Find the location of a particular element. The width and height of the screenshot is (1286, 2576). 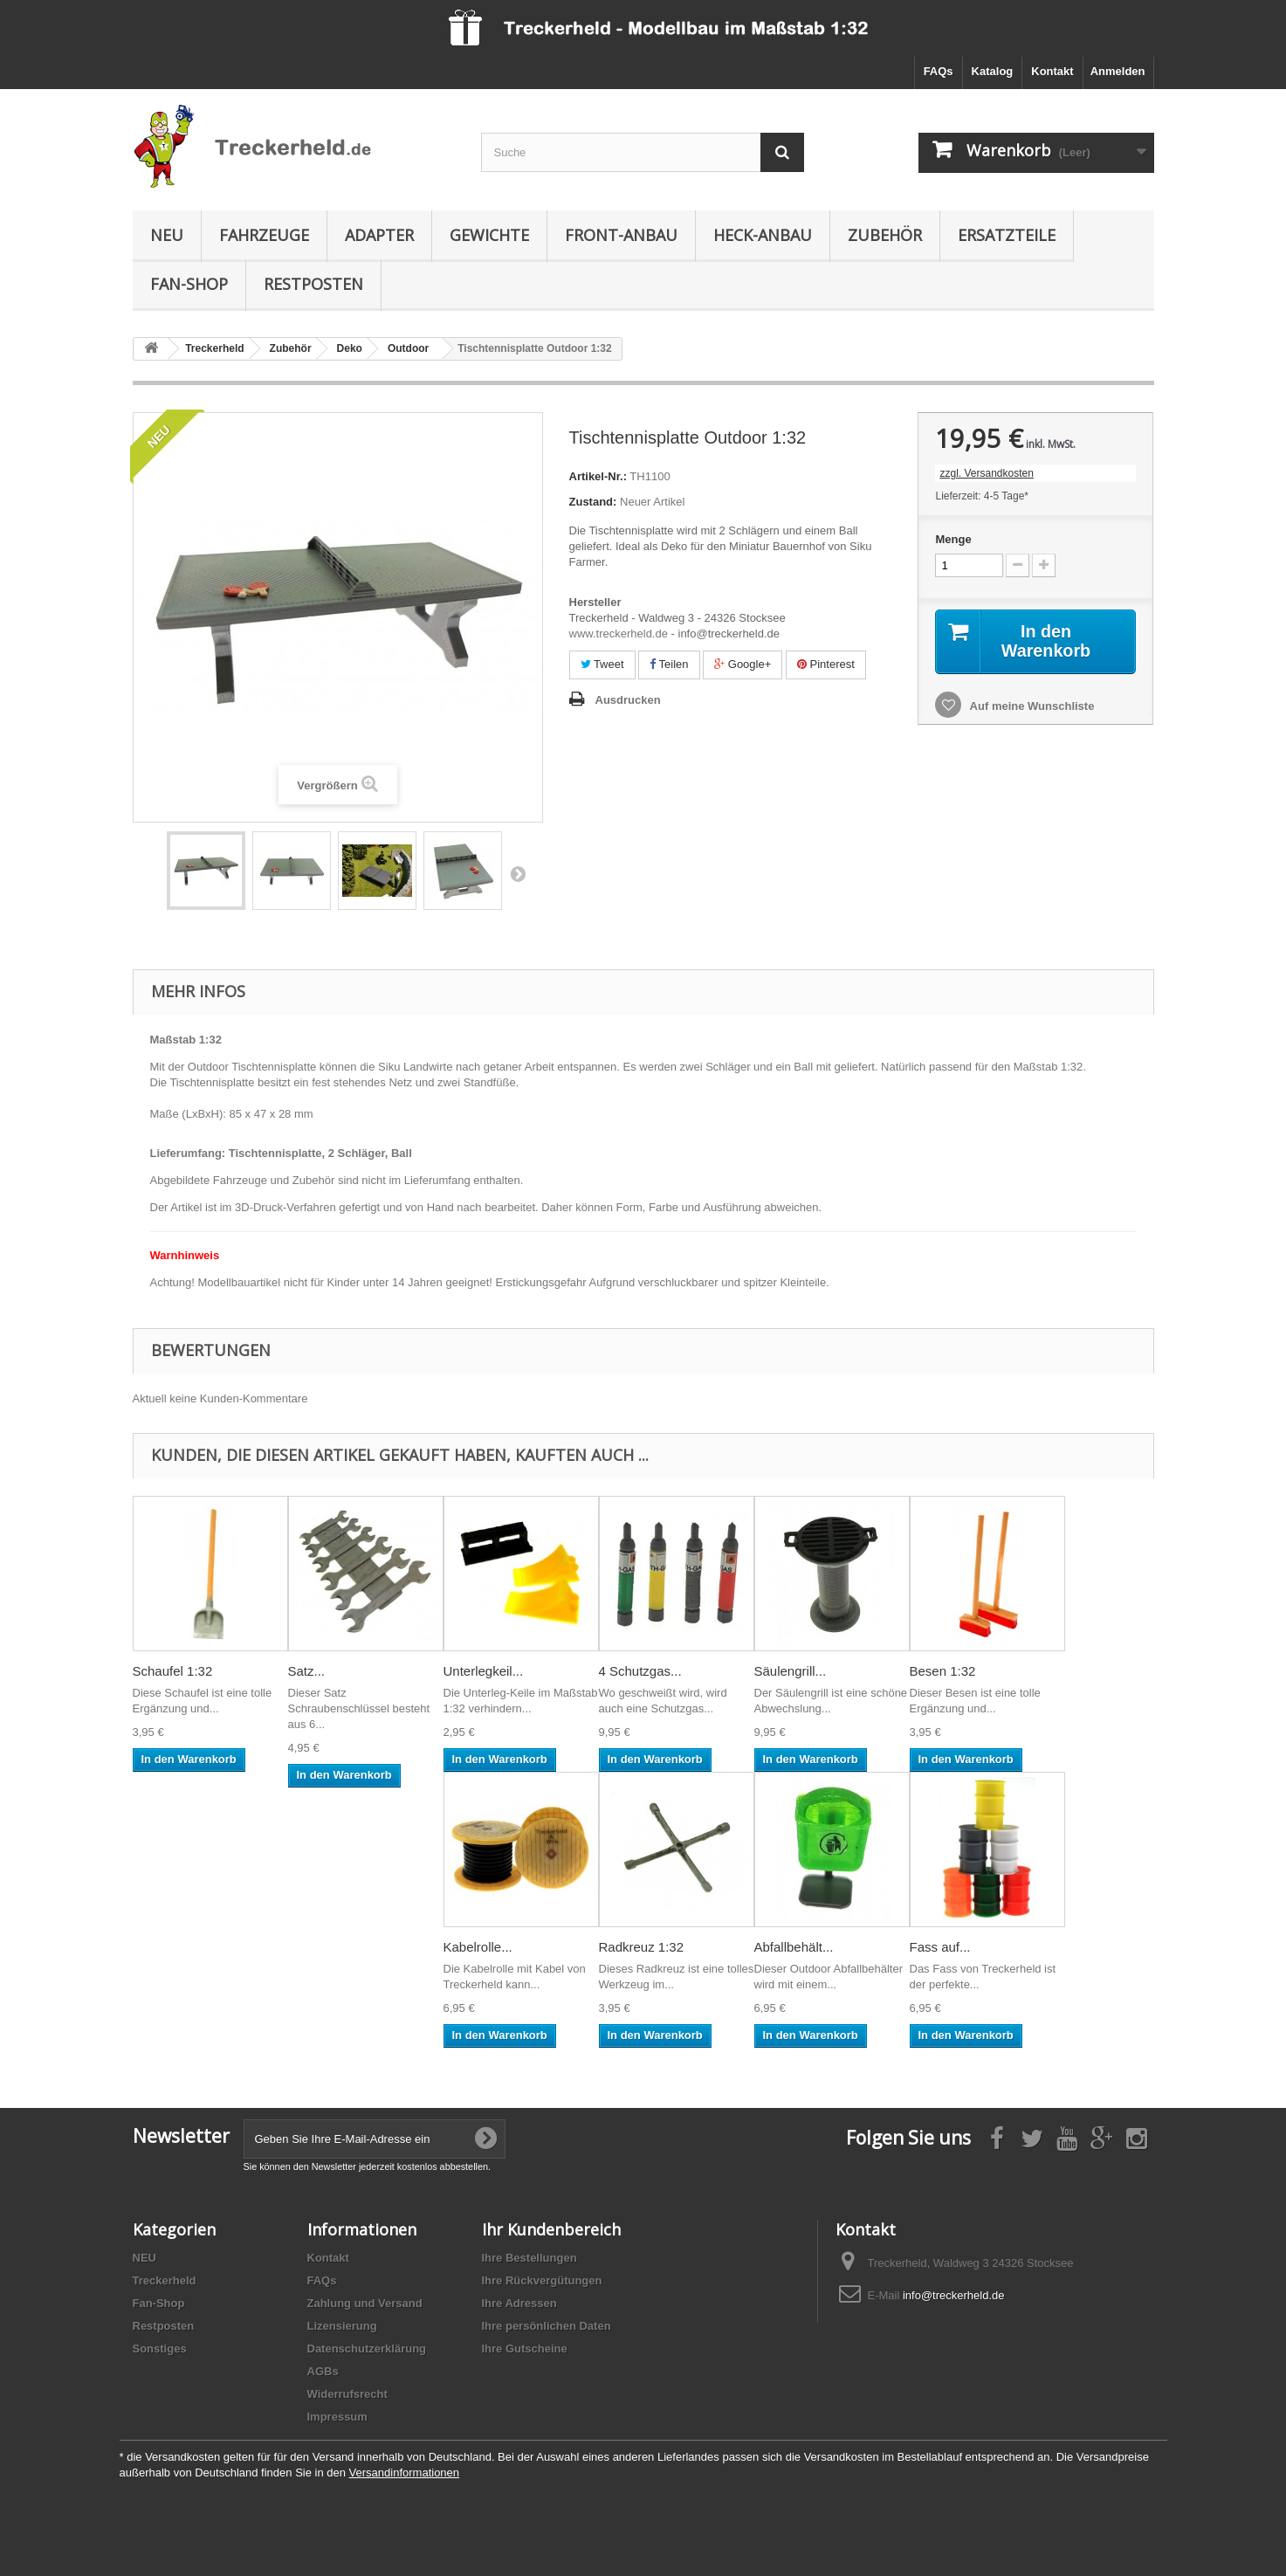

info@treckerheld.de is located at coordinates (954, 2295).